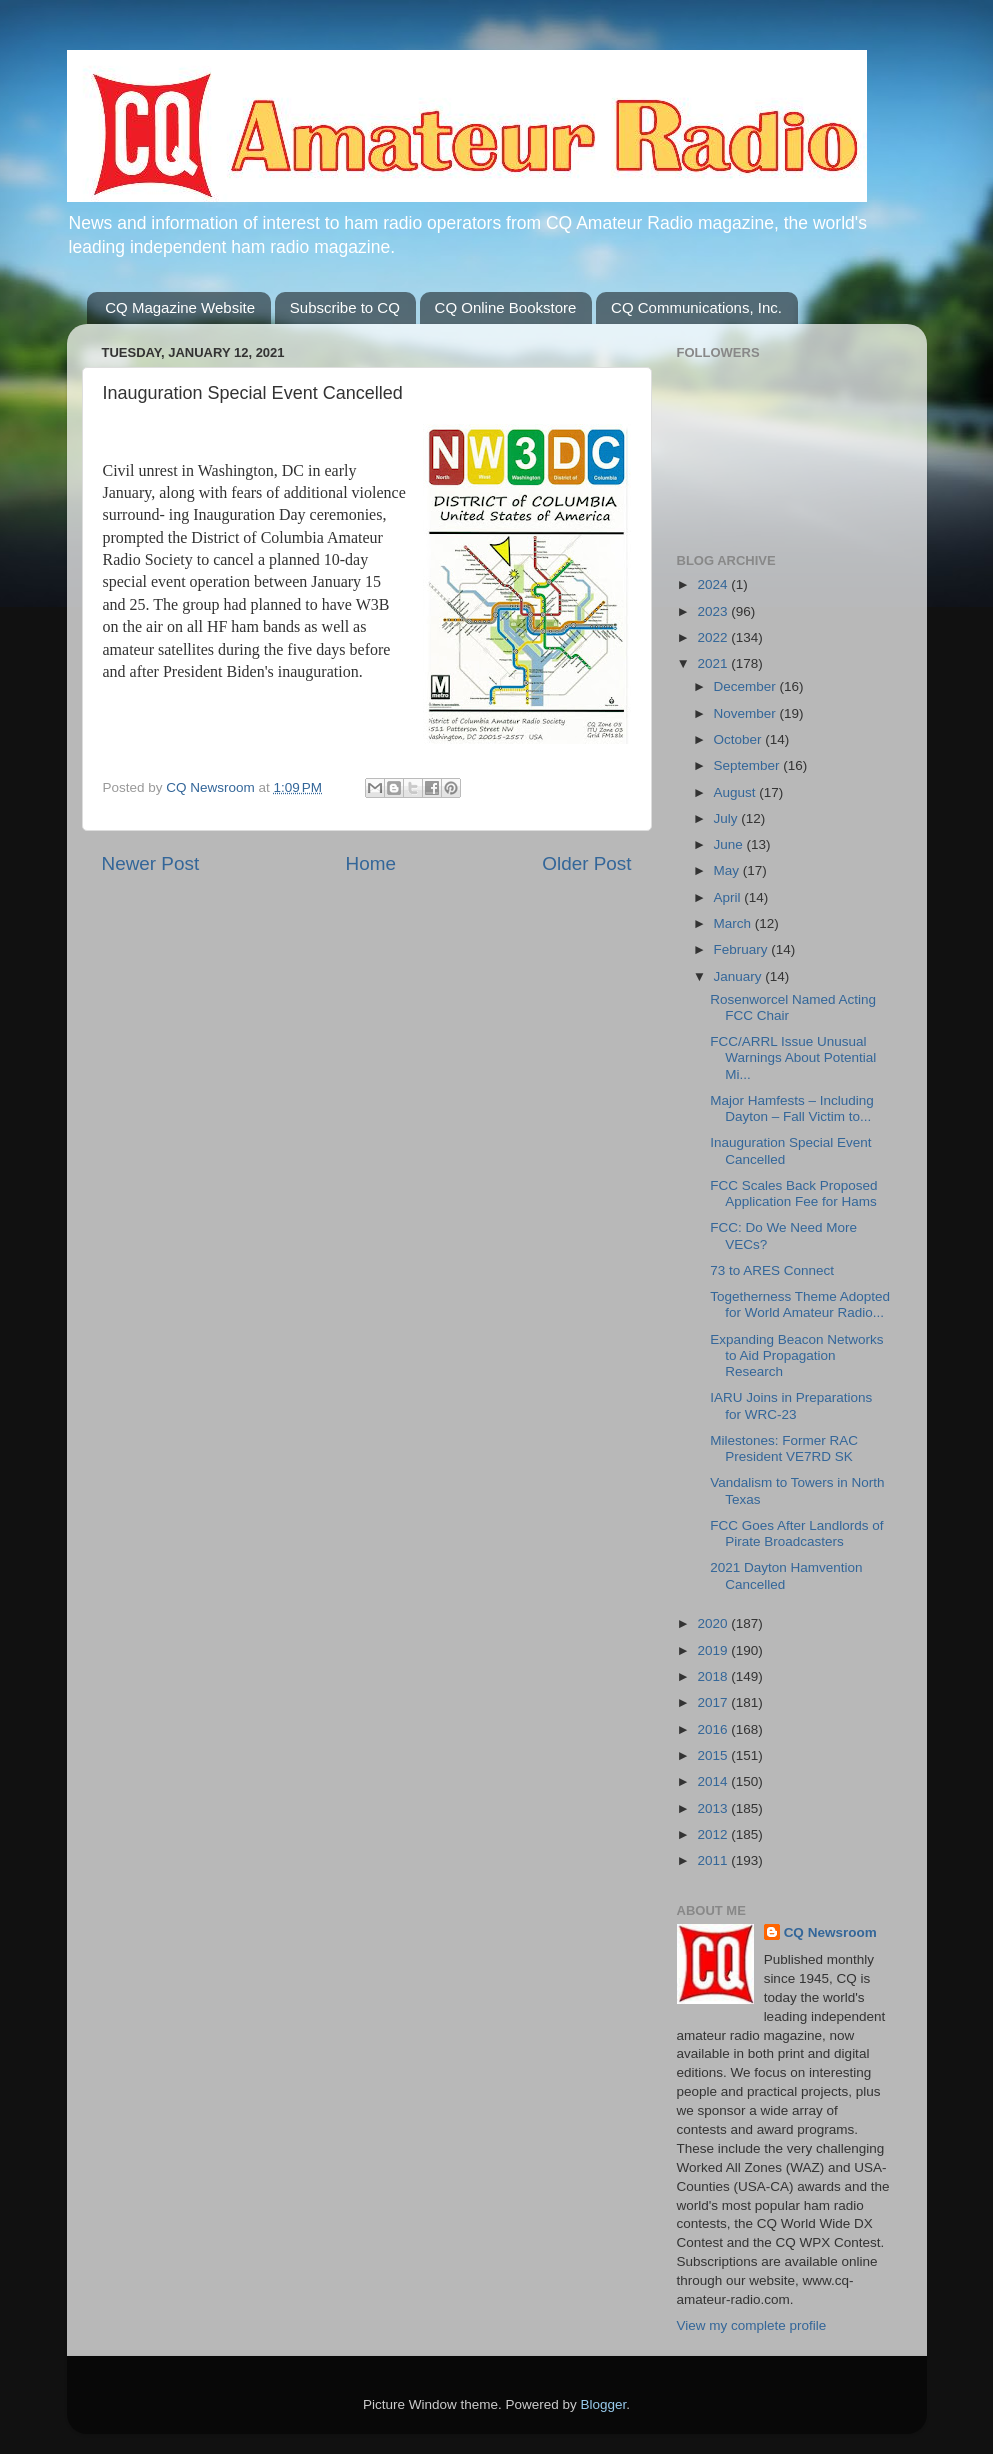  What do you see at coordinates (714, 1650) in the screenshot?
I see `2019` at bounding box center [714, 1650].